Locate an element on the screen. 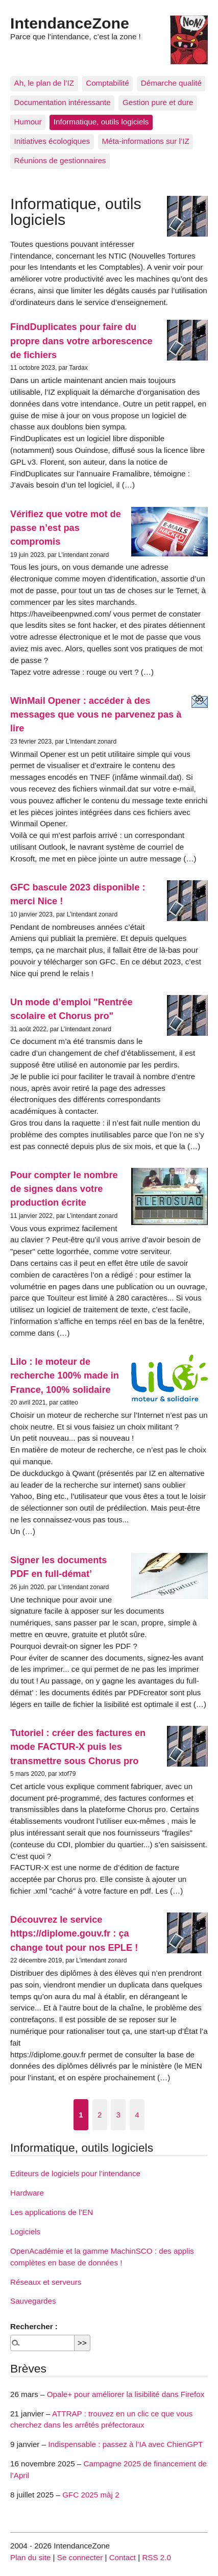  WinMail Opener : accéder à des messages que vous ne parvenez pas à lire is located at coordinates (95, 714).